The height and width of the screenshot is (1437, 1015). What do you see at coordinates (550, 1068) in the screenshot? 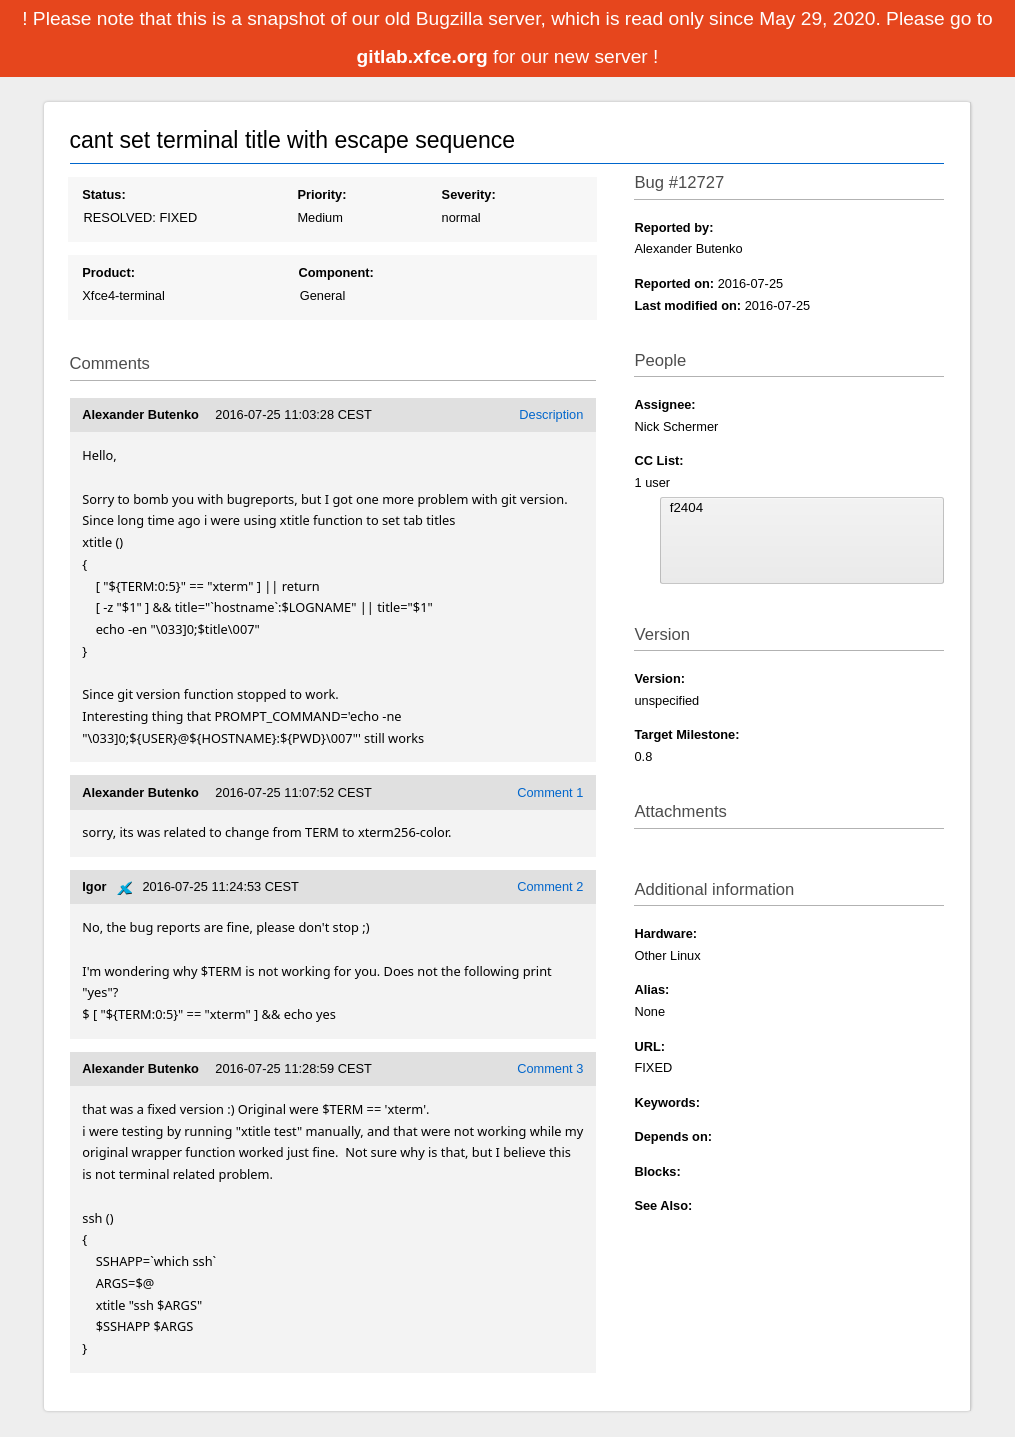
I see `Comment 3` at bounding box center [550, 1068].